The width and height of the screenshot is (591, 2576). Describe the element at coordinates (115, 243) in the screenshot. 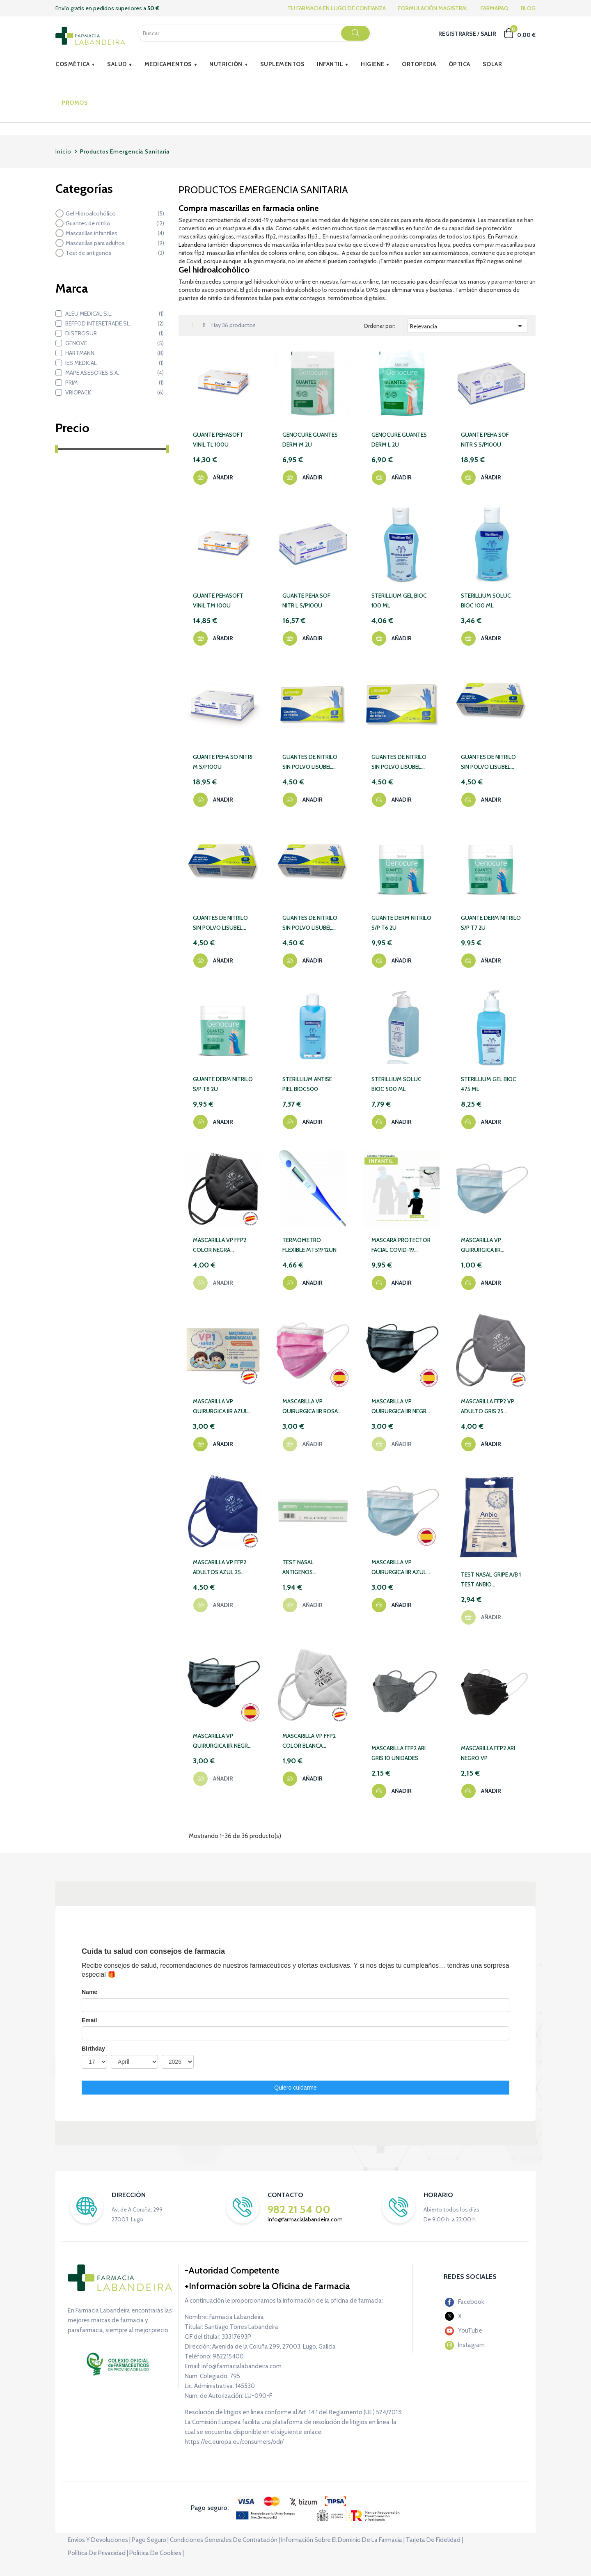

I see `Mascarillas para adultos` at that location.